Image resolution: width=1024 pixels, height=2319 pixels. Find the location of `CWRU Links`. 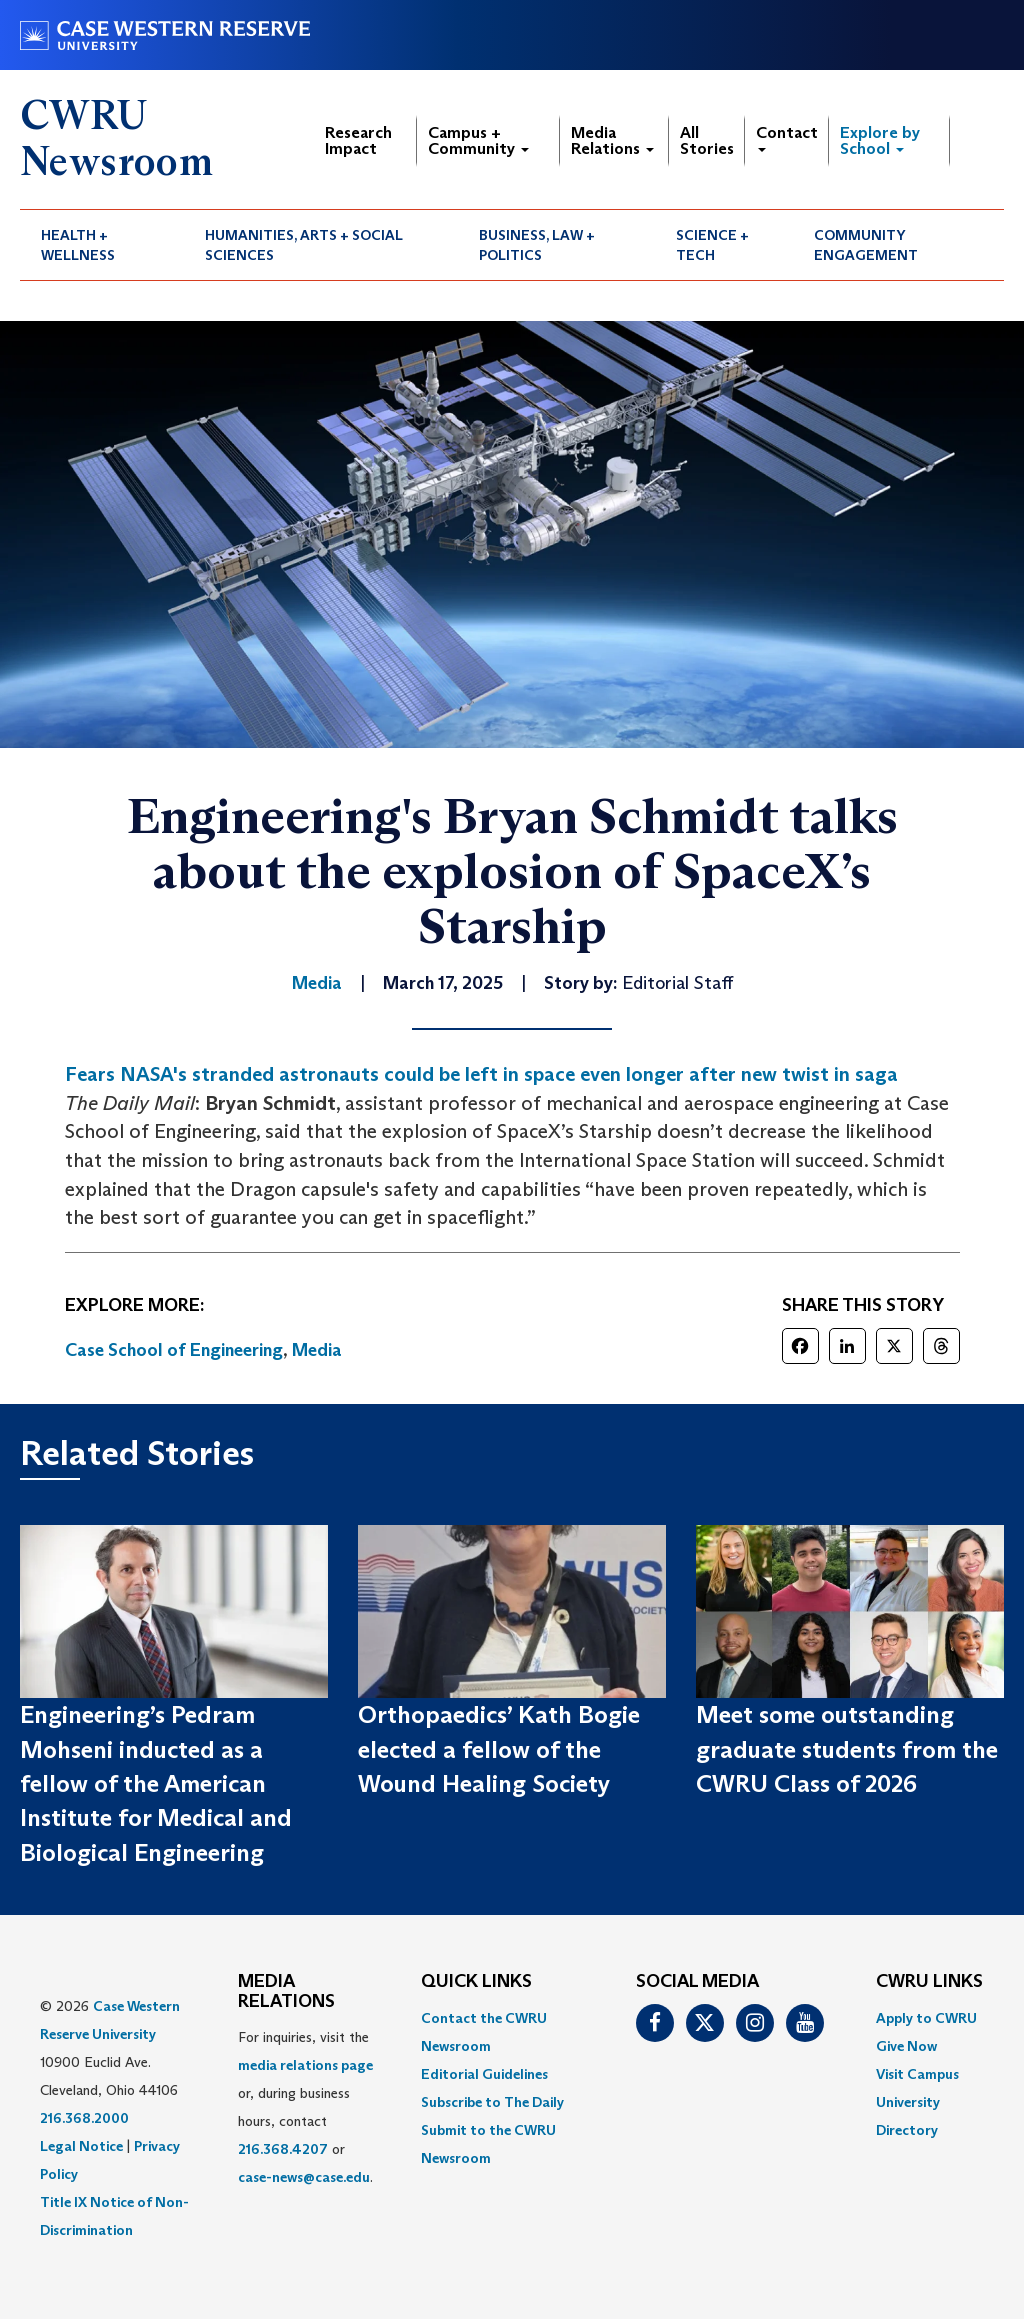

CWRU Links is located at coordinates (929, 1982).